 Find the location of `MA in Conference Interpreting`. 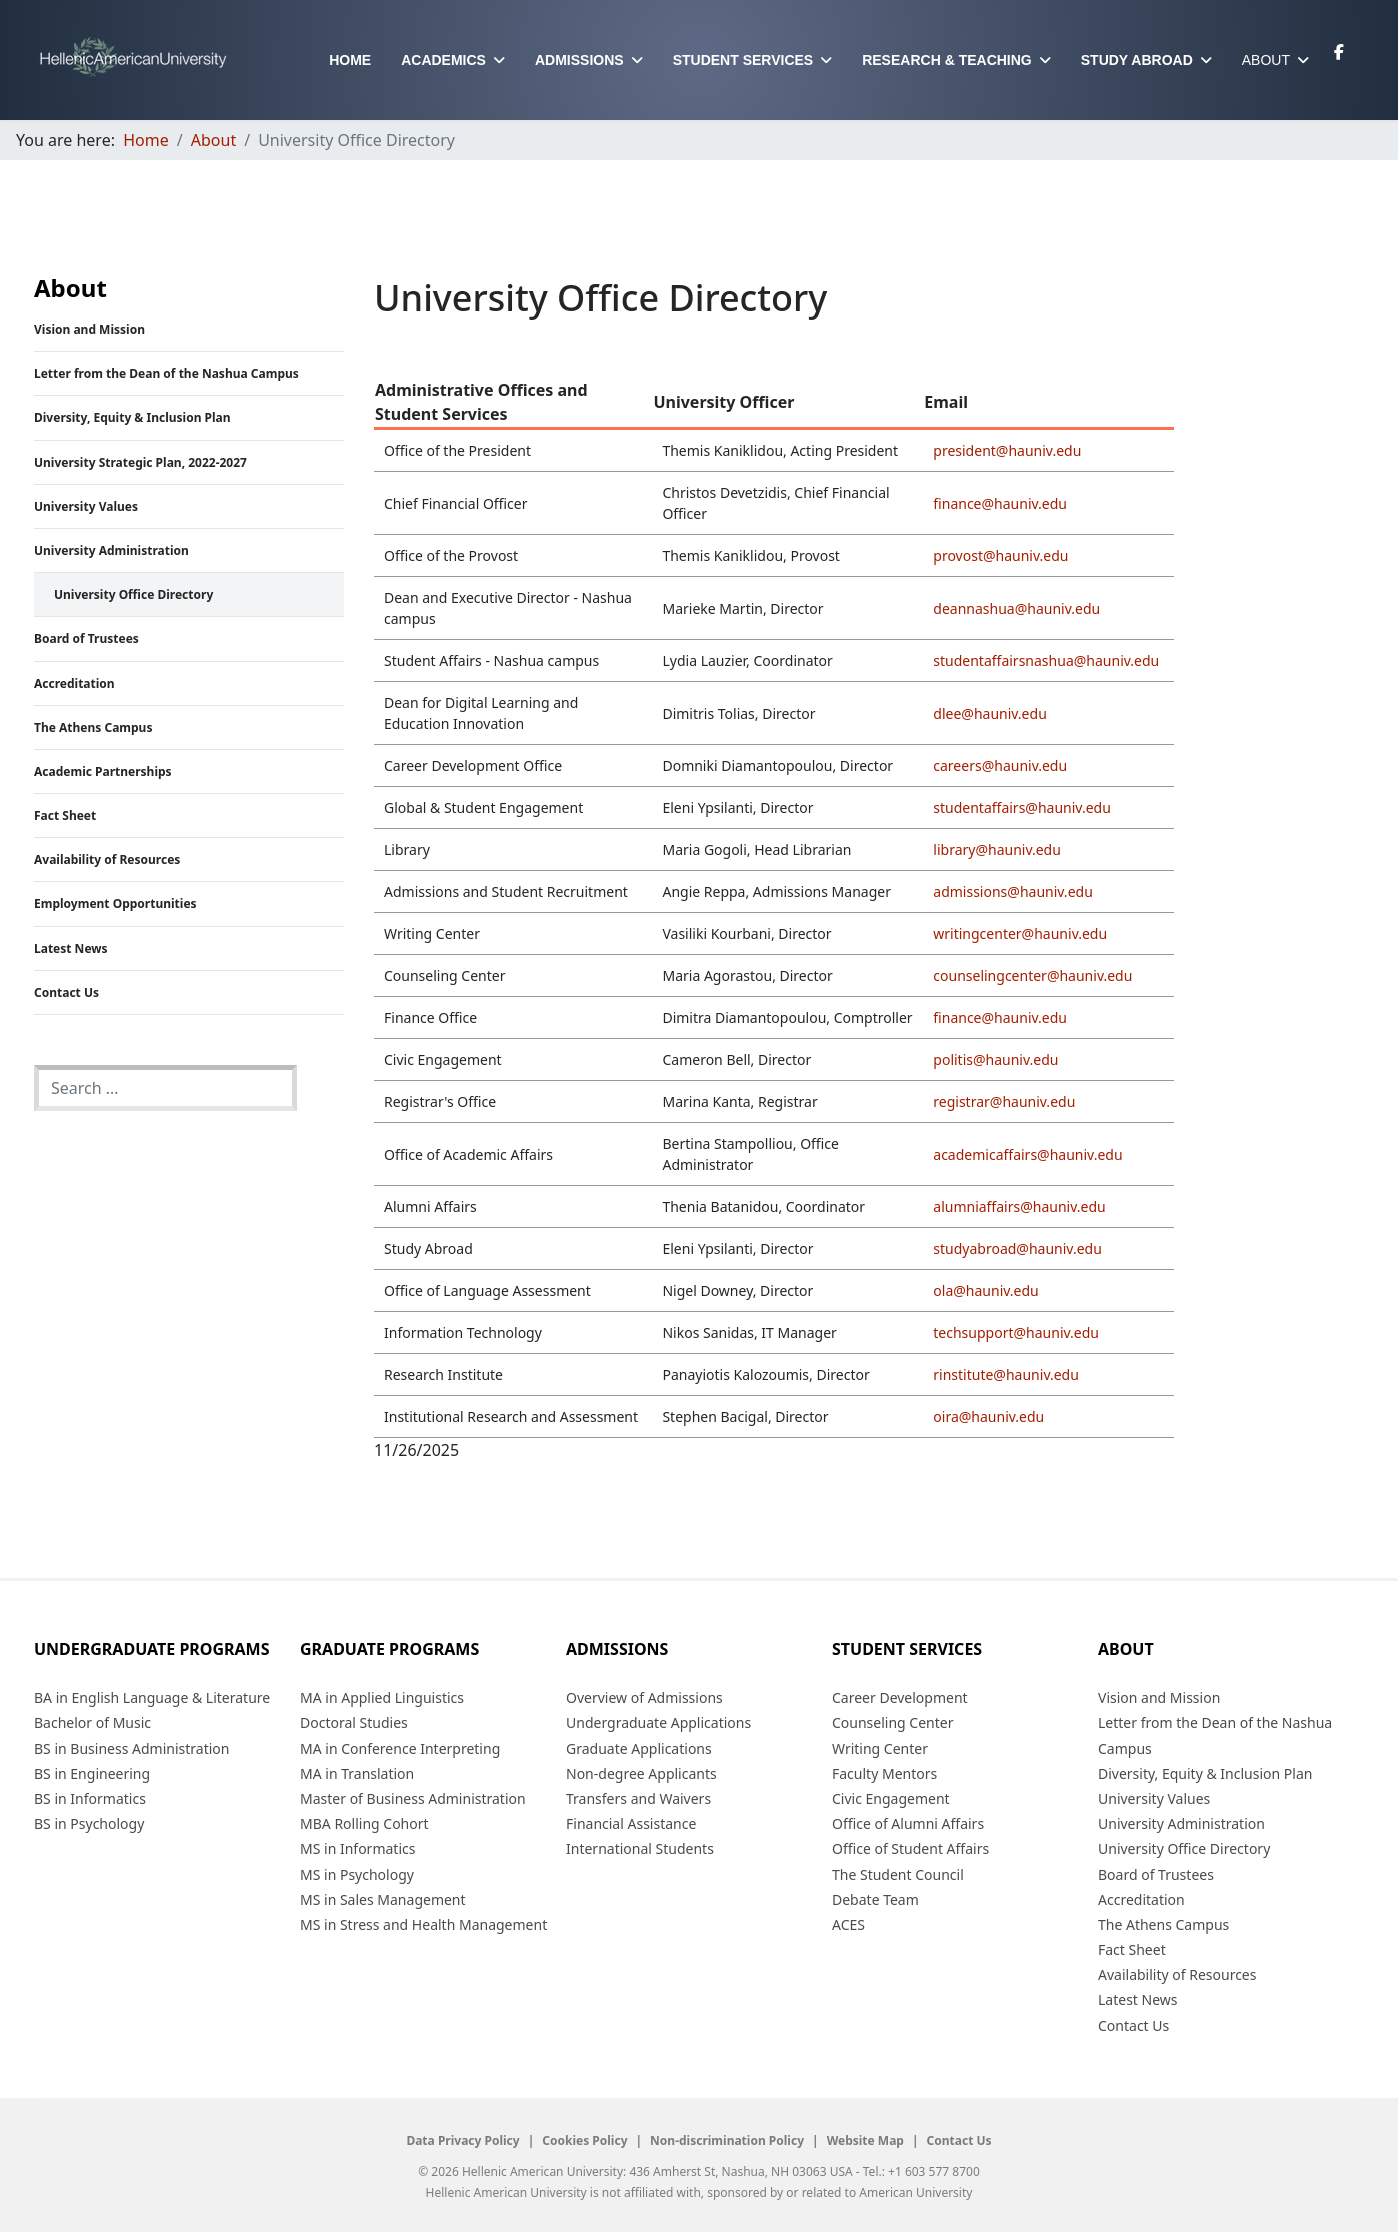

MA in Conference Interpreting is located at coordinates (400, 1748).